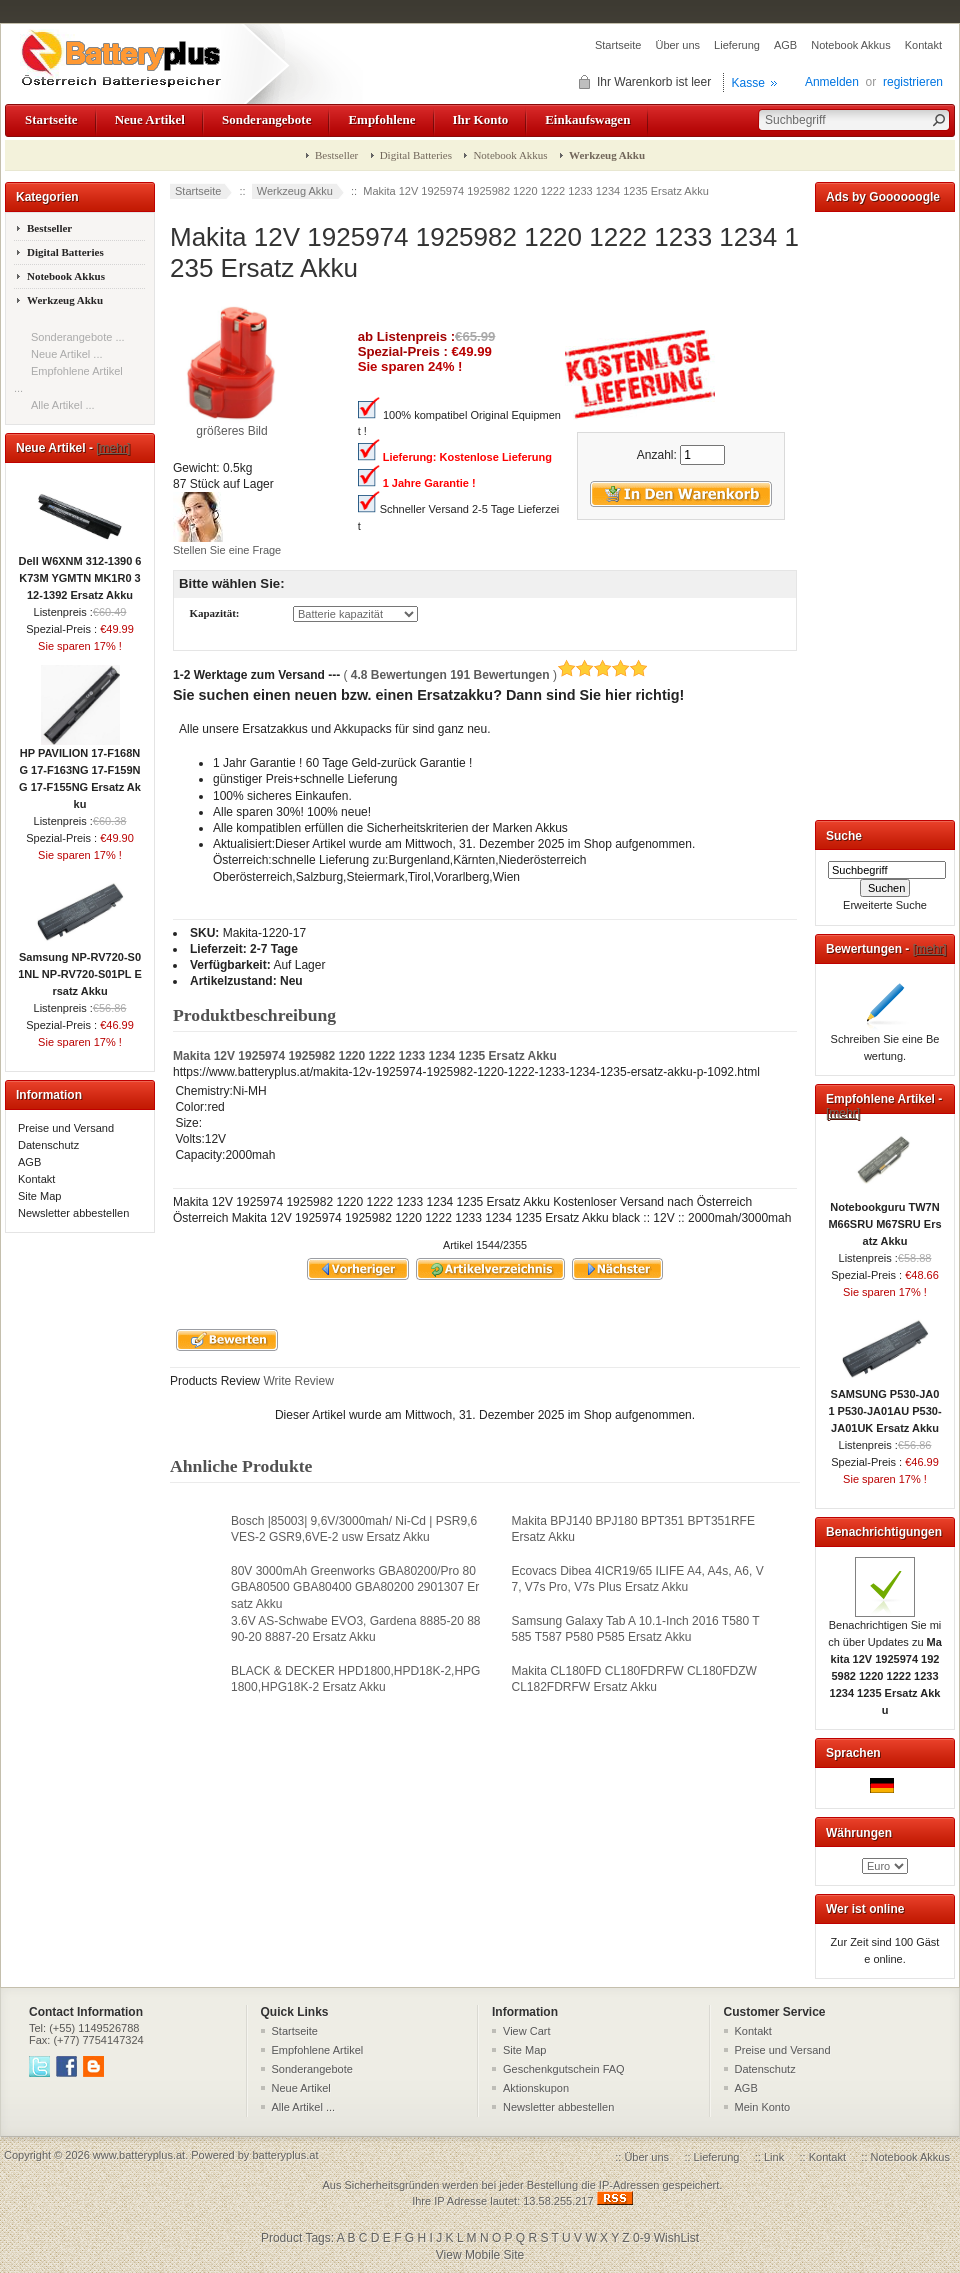  I want to click on Link, so click(774, 2157).